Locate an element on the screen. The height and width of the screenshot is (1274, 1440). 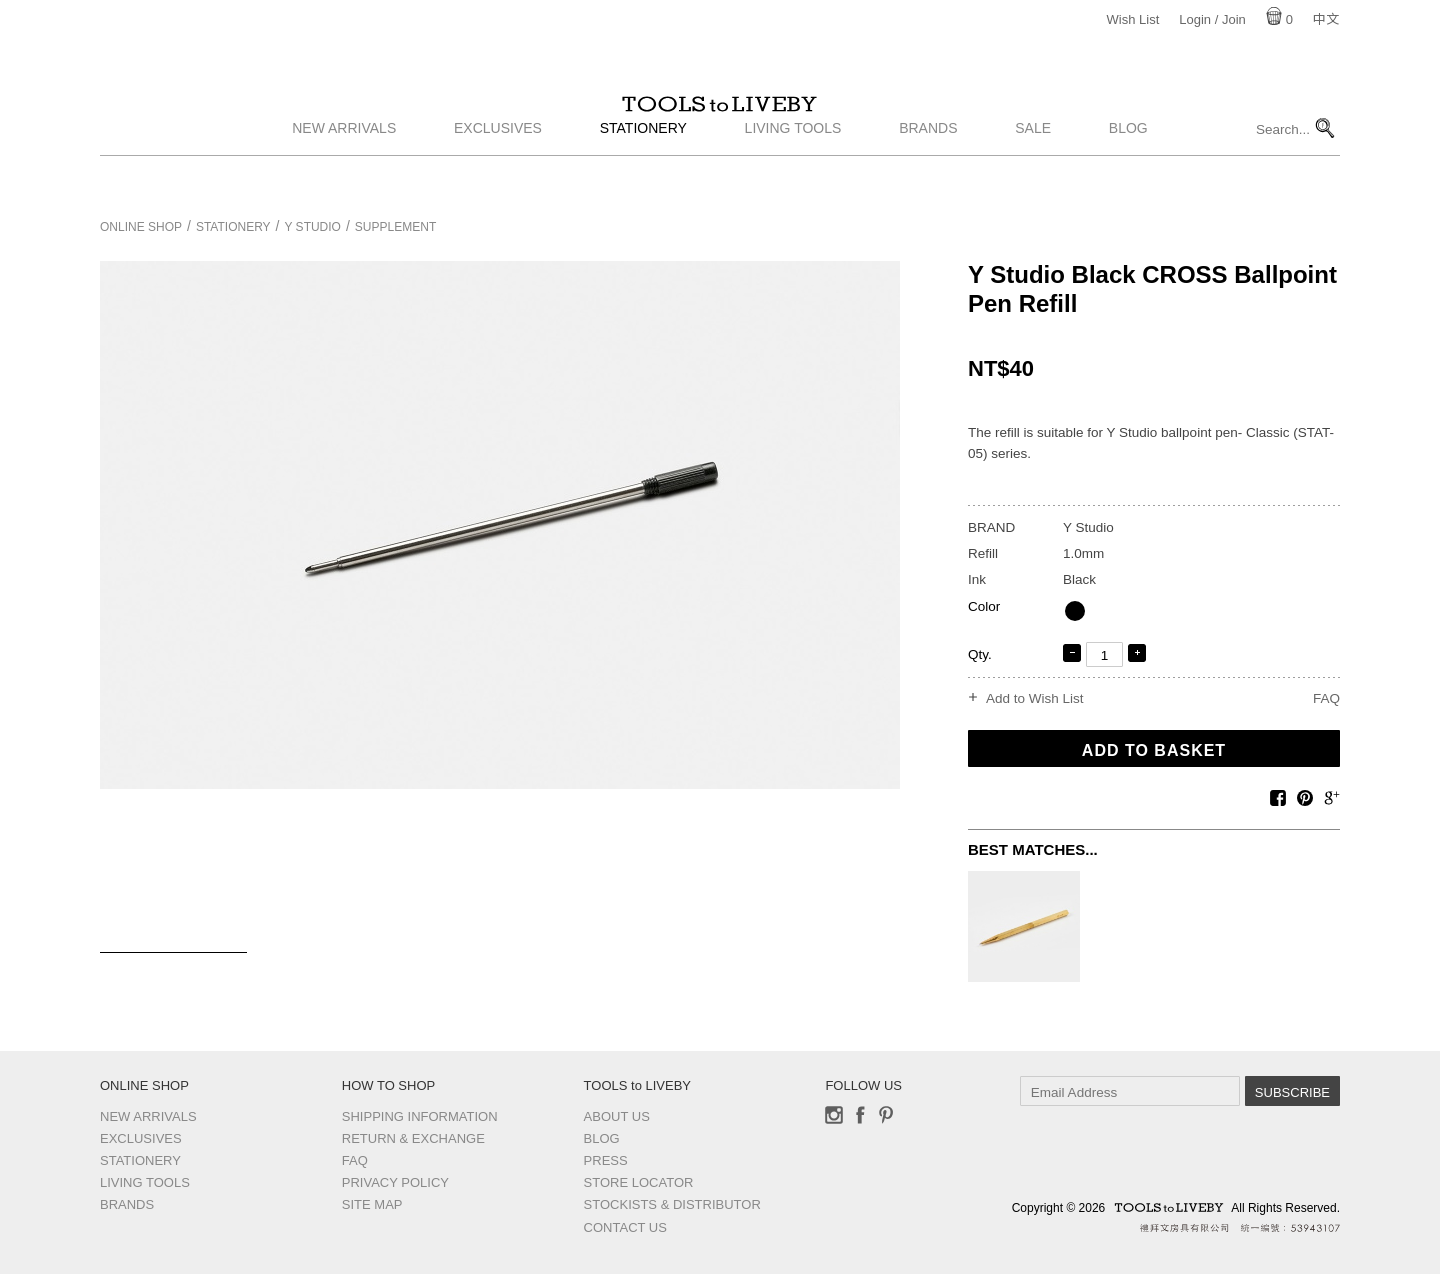
Contact us is located at coordinates (625, 1227).